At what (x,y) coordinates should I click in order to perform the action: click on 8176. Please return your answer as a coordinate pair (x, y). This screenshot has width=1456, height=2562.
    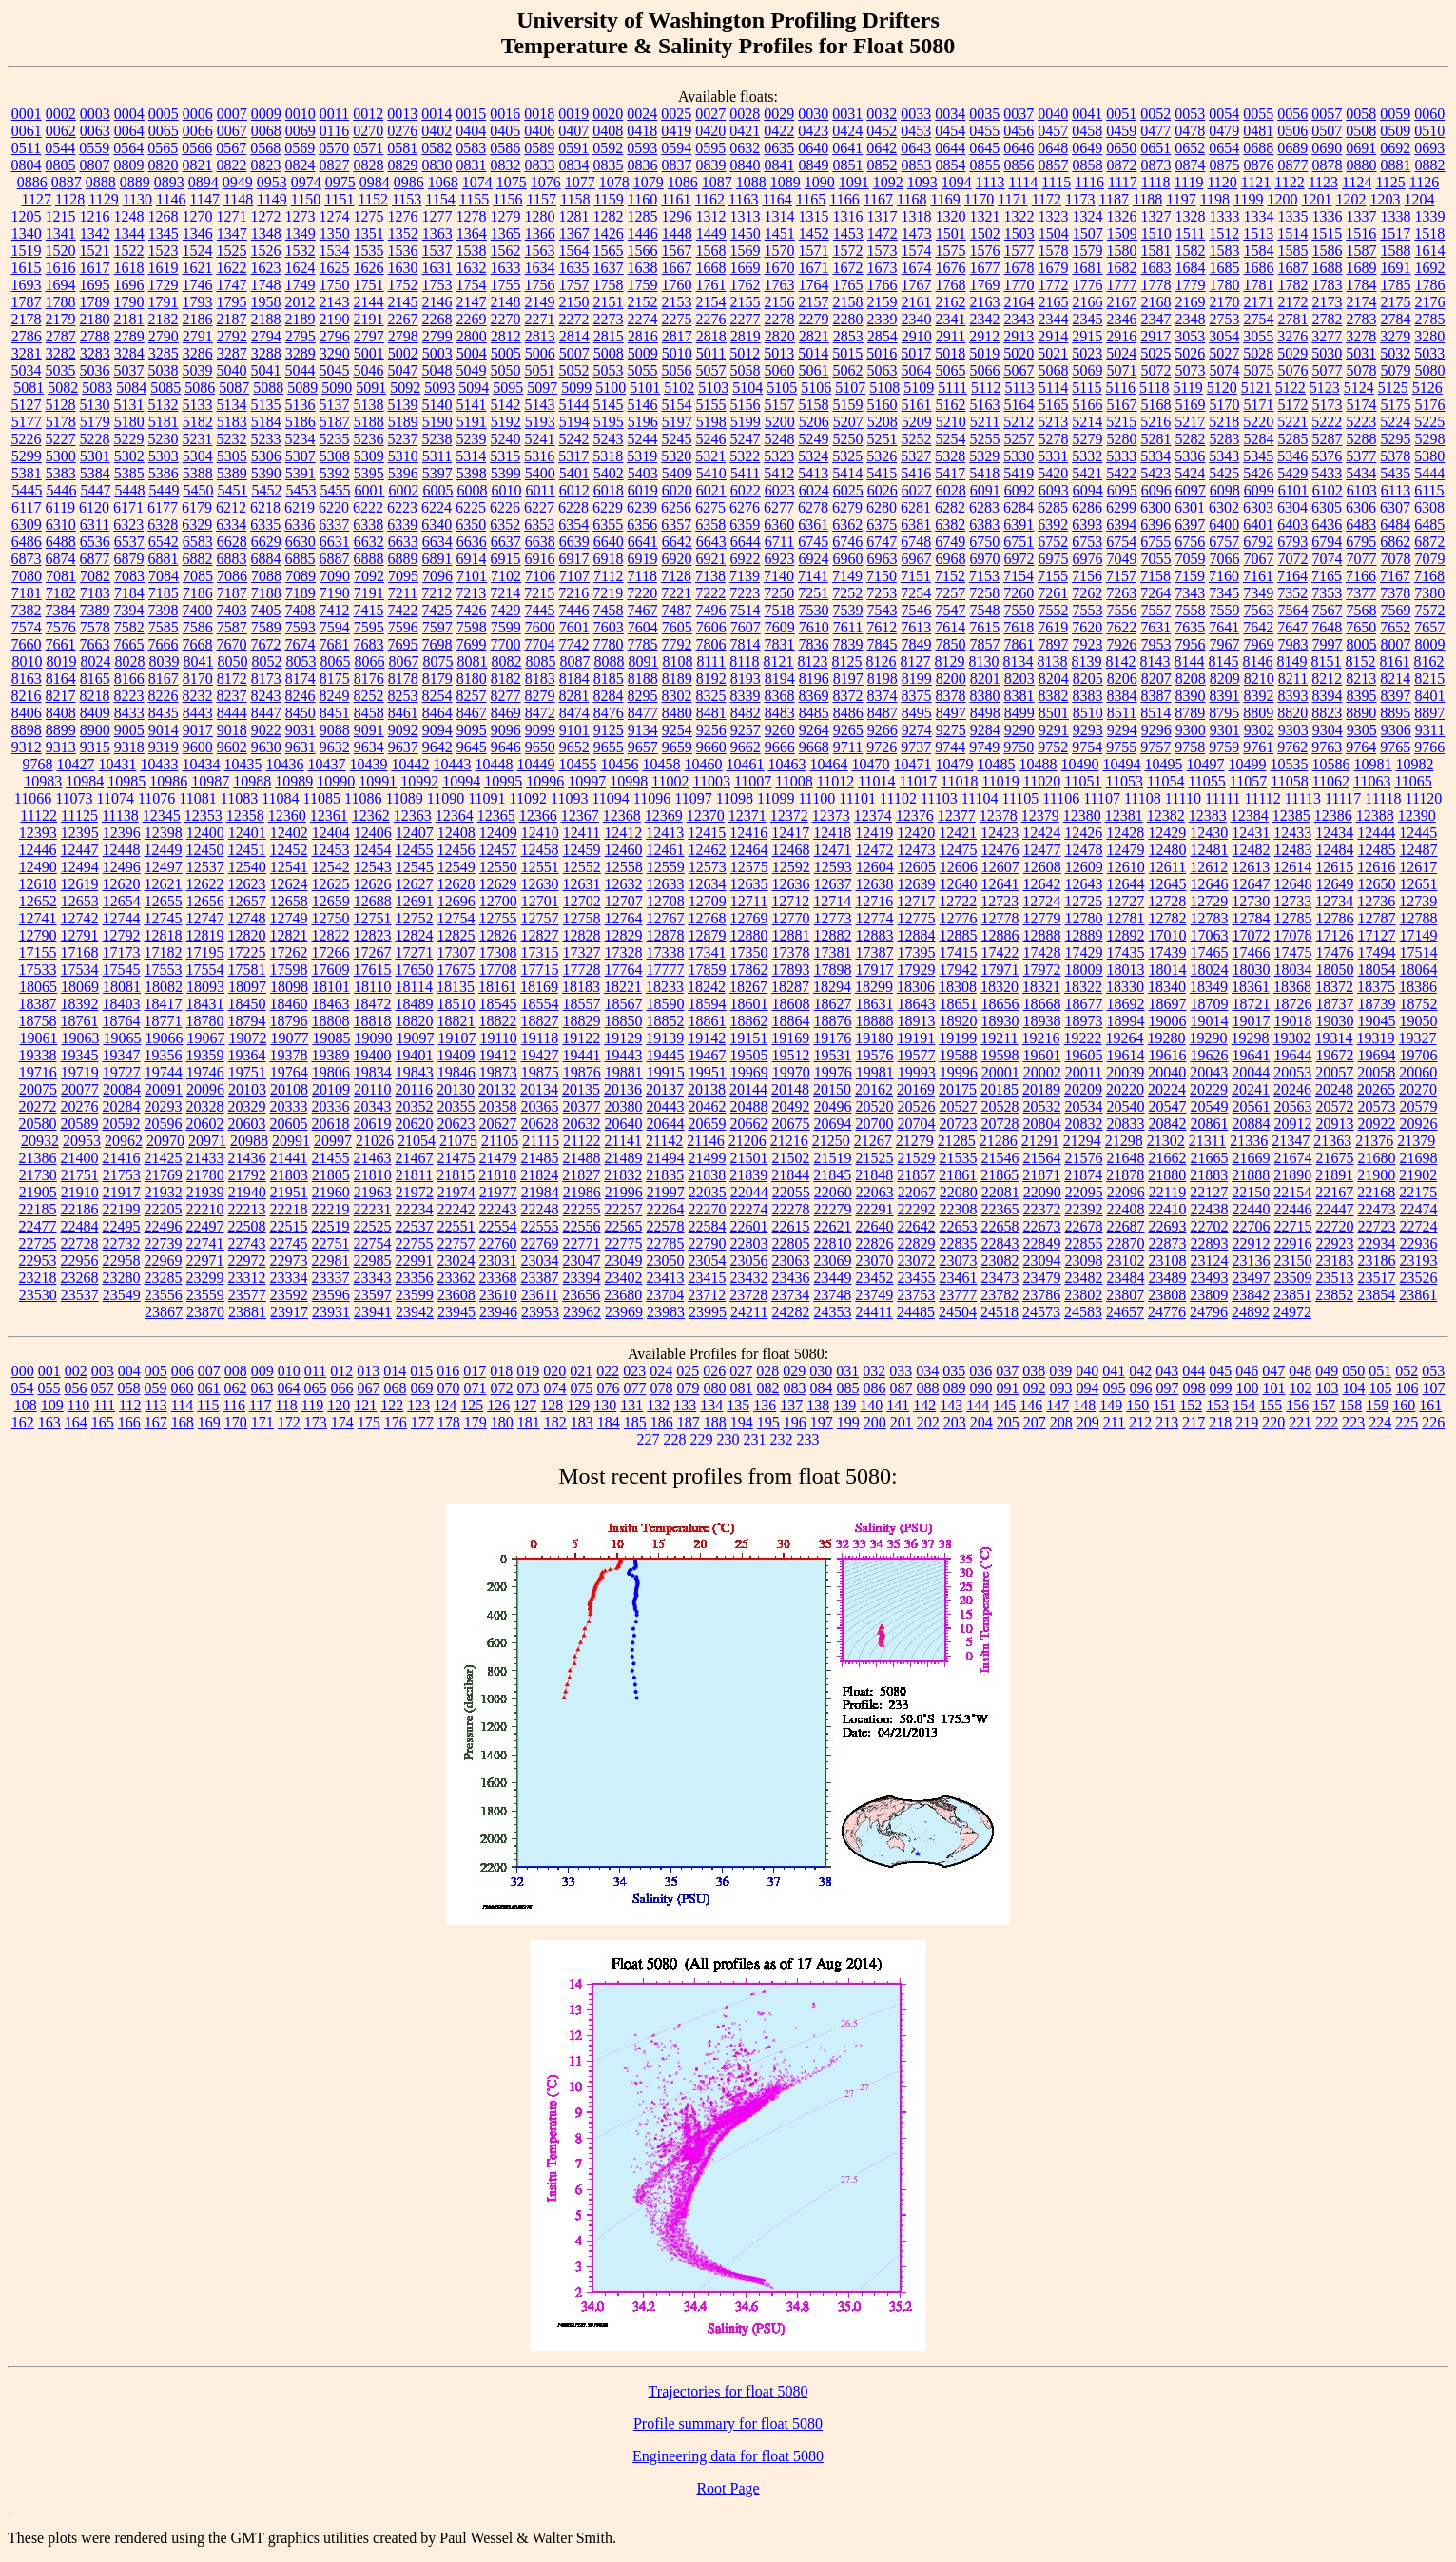
    Looking at the image, I should click on (369, 678).